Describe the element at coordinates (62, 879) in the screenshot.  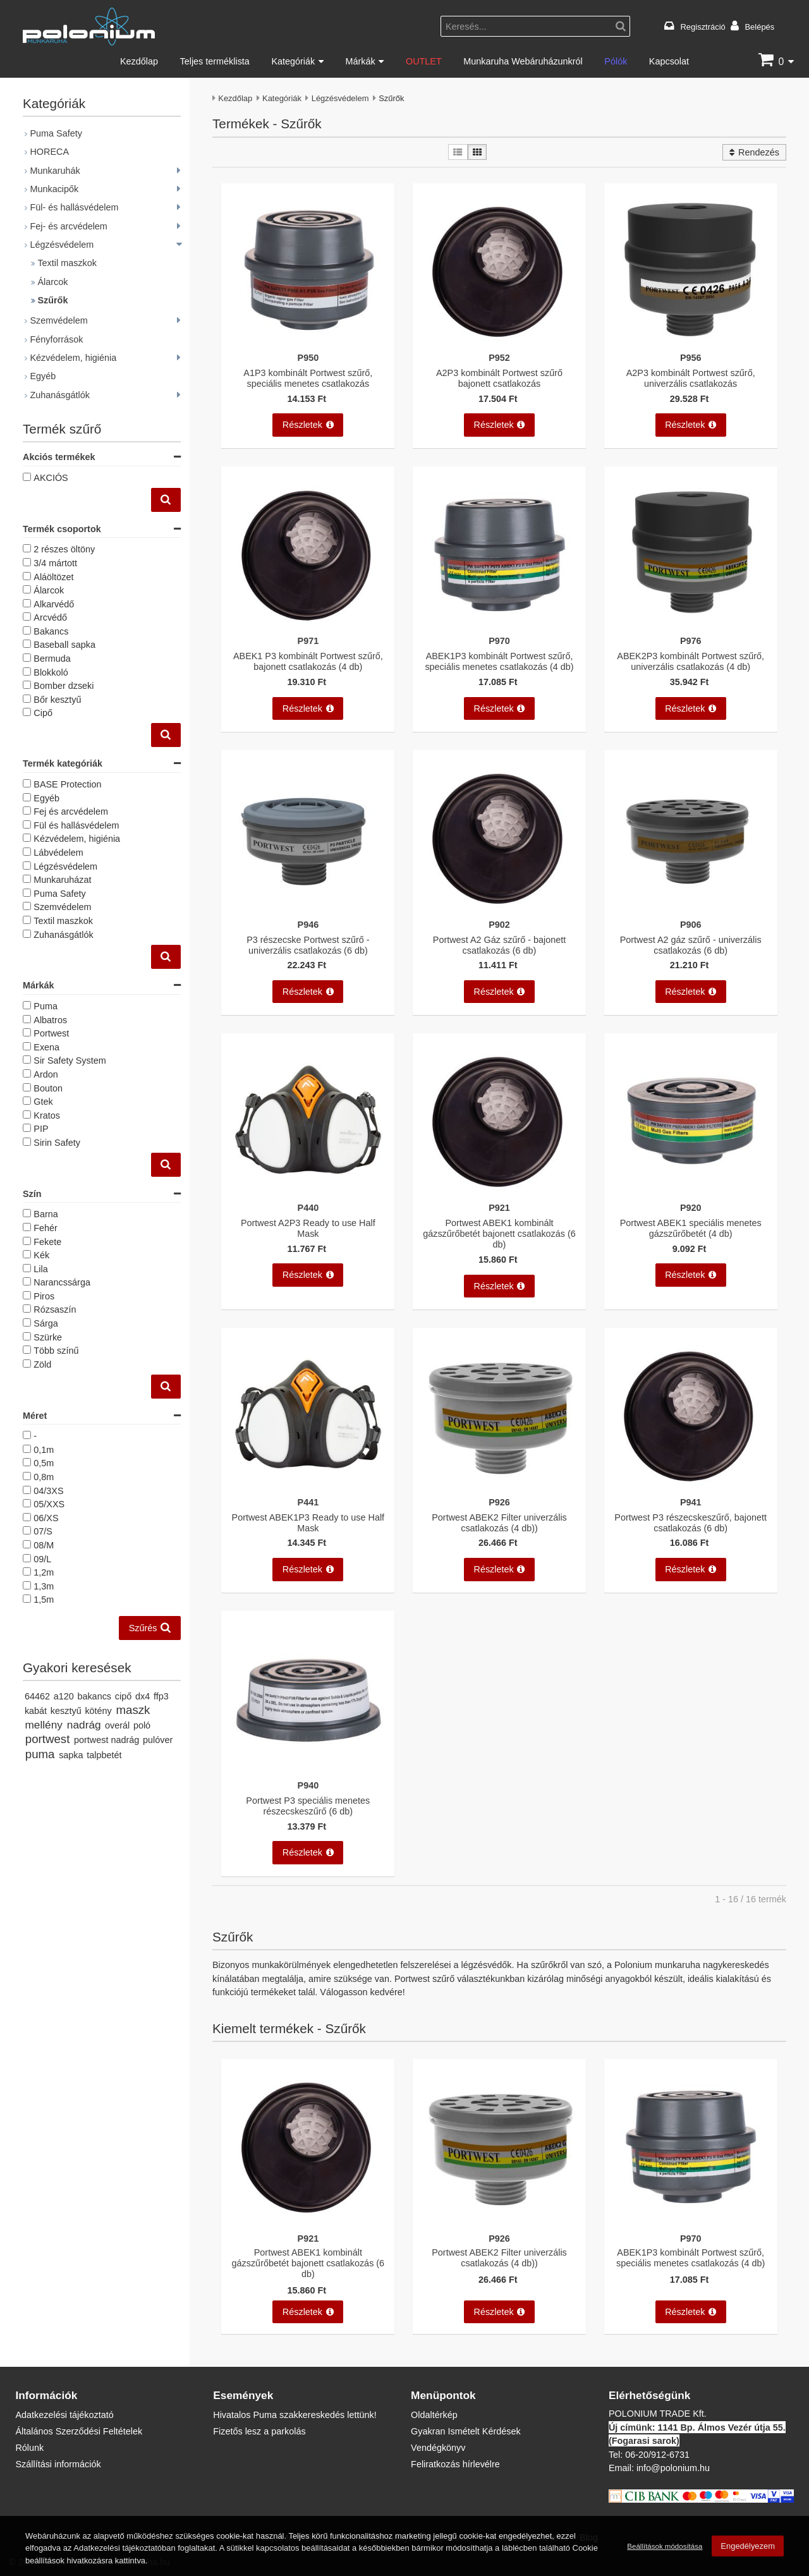
I see `Munkaruházat` at that location.